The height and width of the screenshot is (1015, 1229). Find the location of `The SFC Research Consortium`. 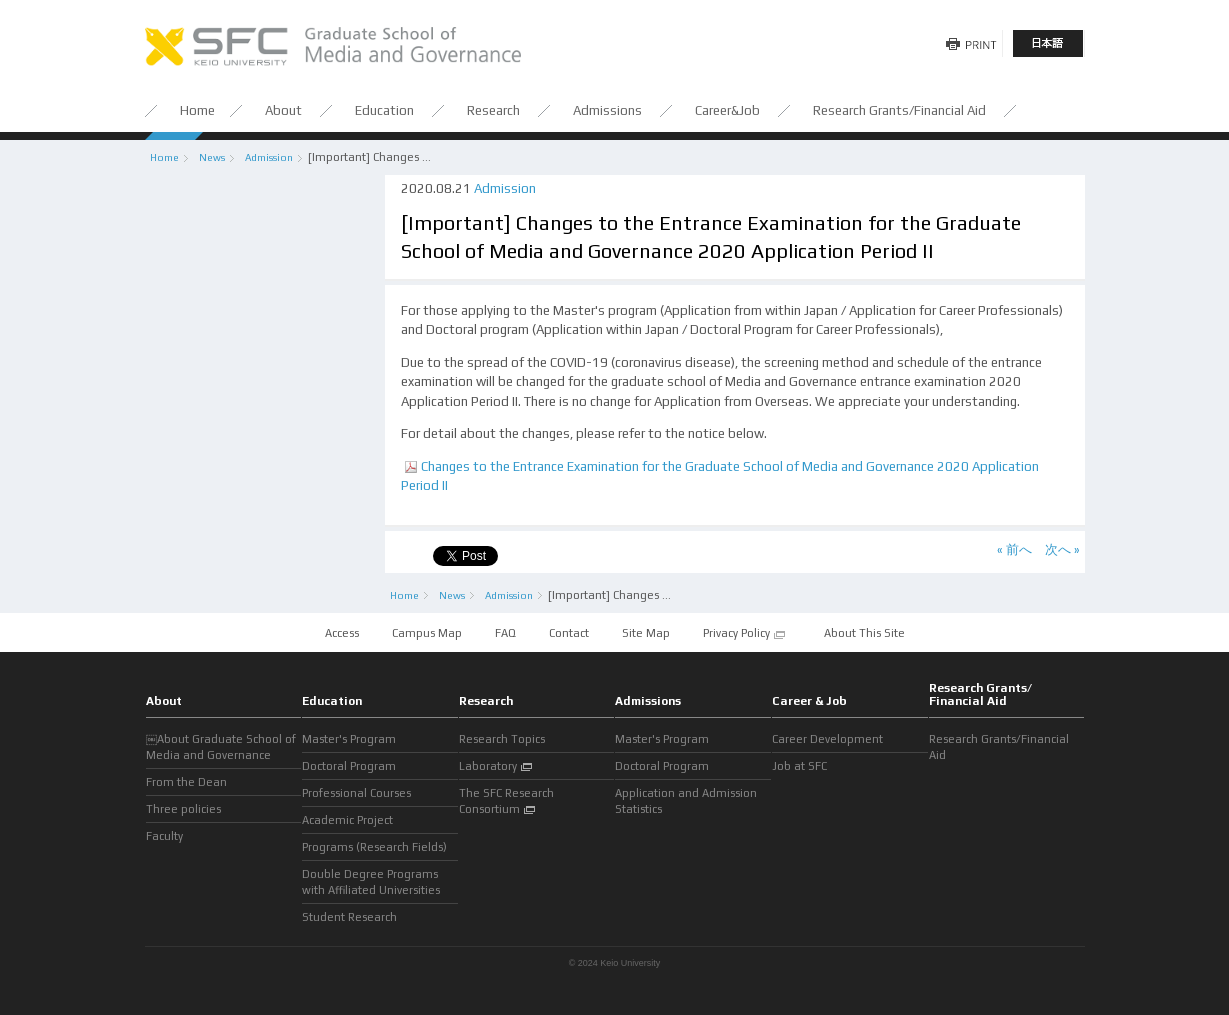

The SFC Research Consortium is located at coordinates (506, 802).